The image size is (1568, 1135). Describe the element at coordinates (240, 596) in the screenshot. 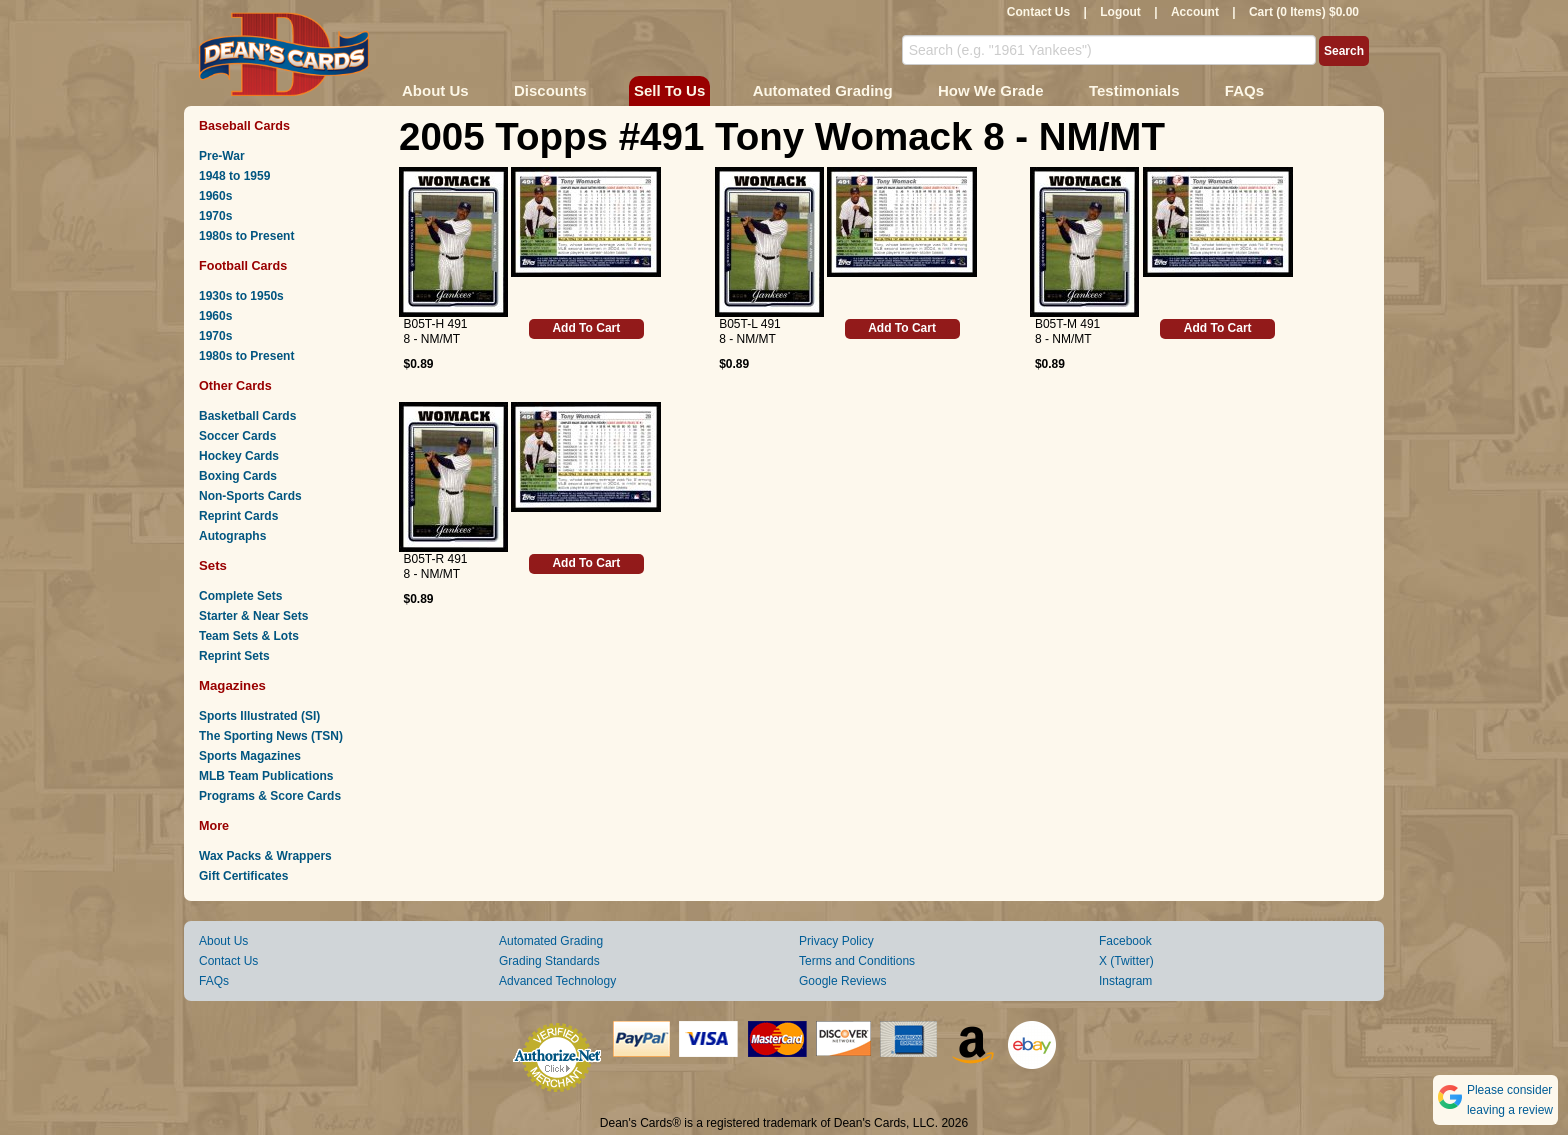

I see `Complete Sets` at that location.